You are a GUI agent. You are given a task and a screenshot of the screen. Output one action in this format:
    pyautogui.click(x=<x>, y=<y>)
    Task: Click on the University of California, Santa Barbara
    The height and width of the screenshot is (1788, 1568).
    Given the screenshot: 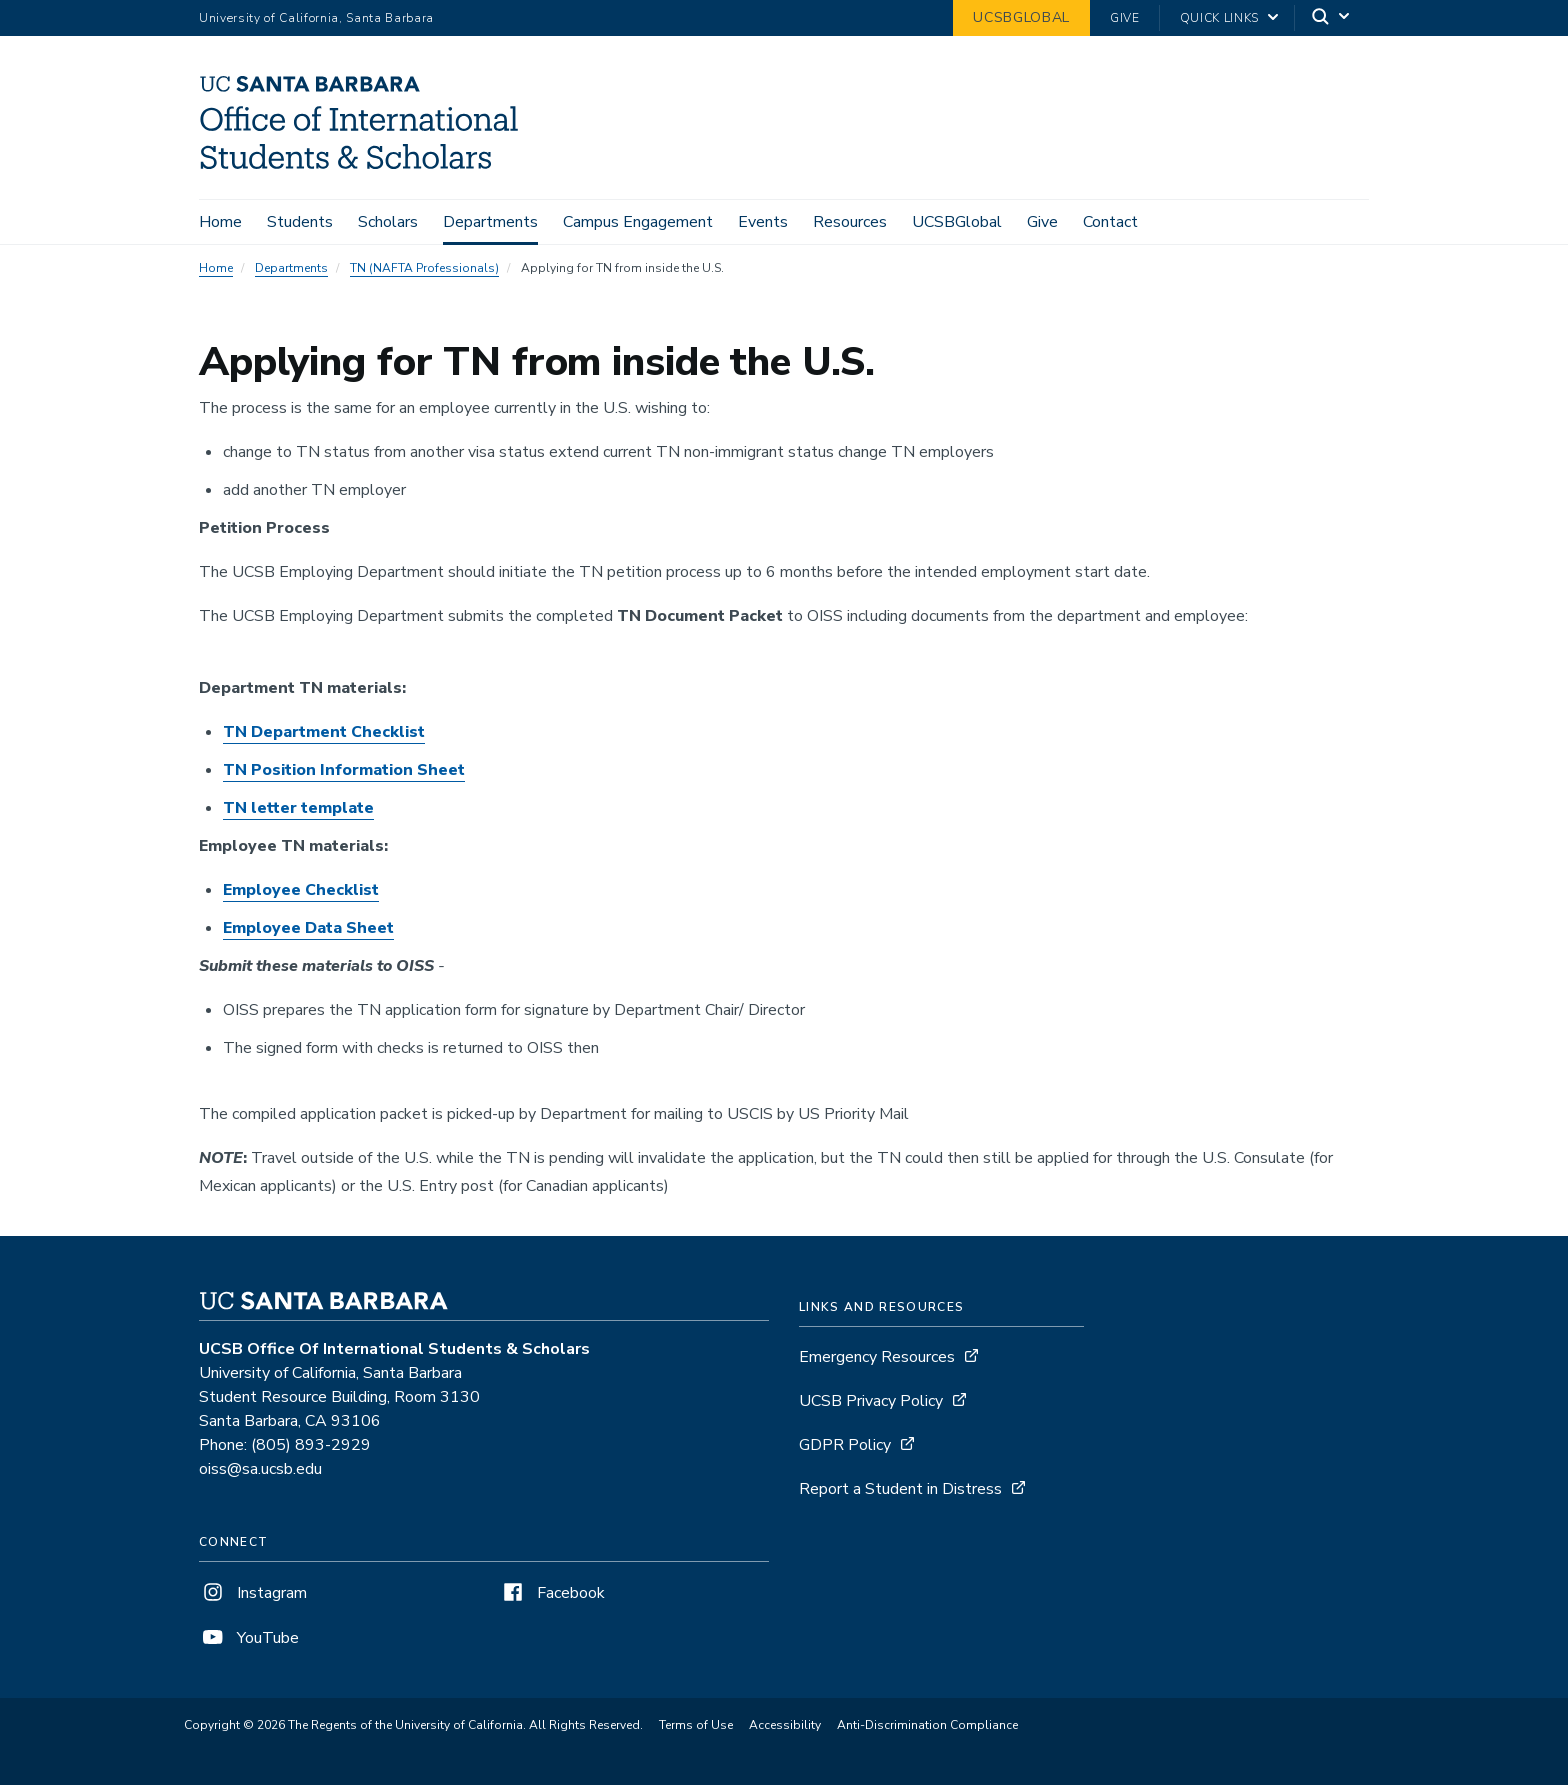 What is the action you would take?
    pyautogui.click(x=316, y=18)
    